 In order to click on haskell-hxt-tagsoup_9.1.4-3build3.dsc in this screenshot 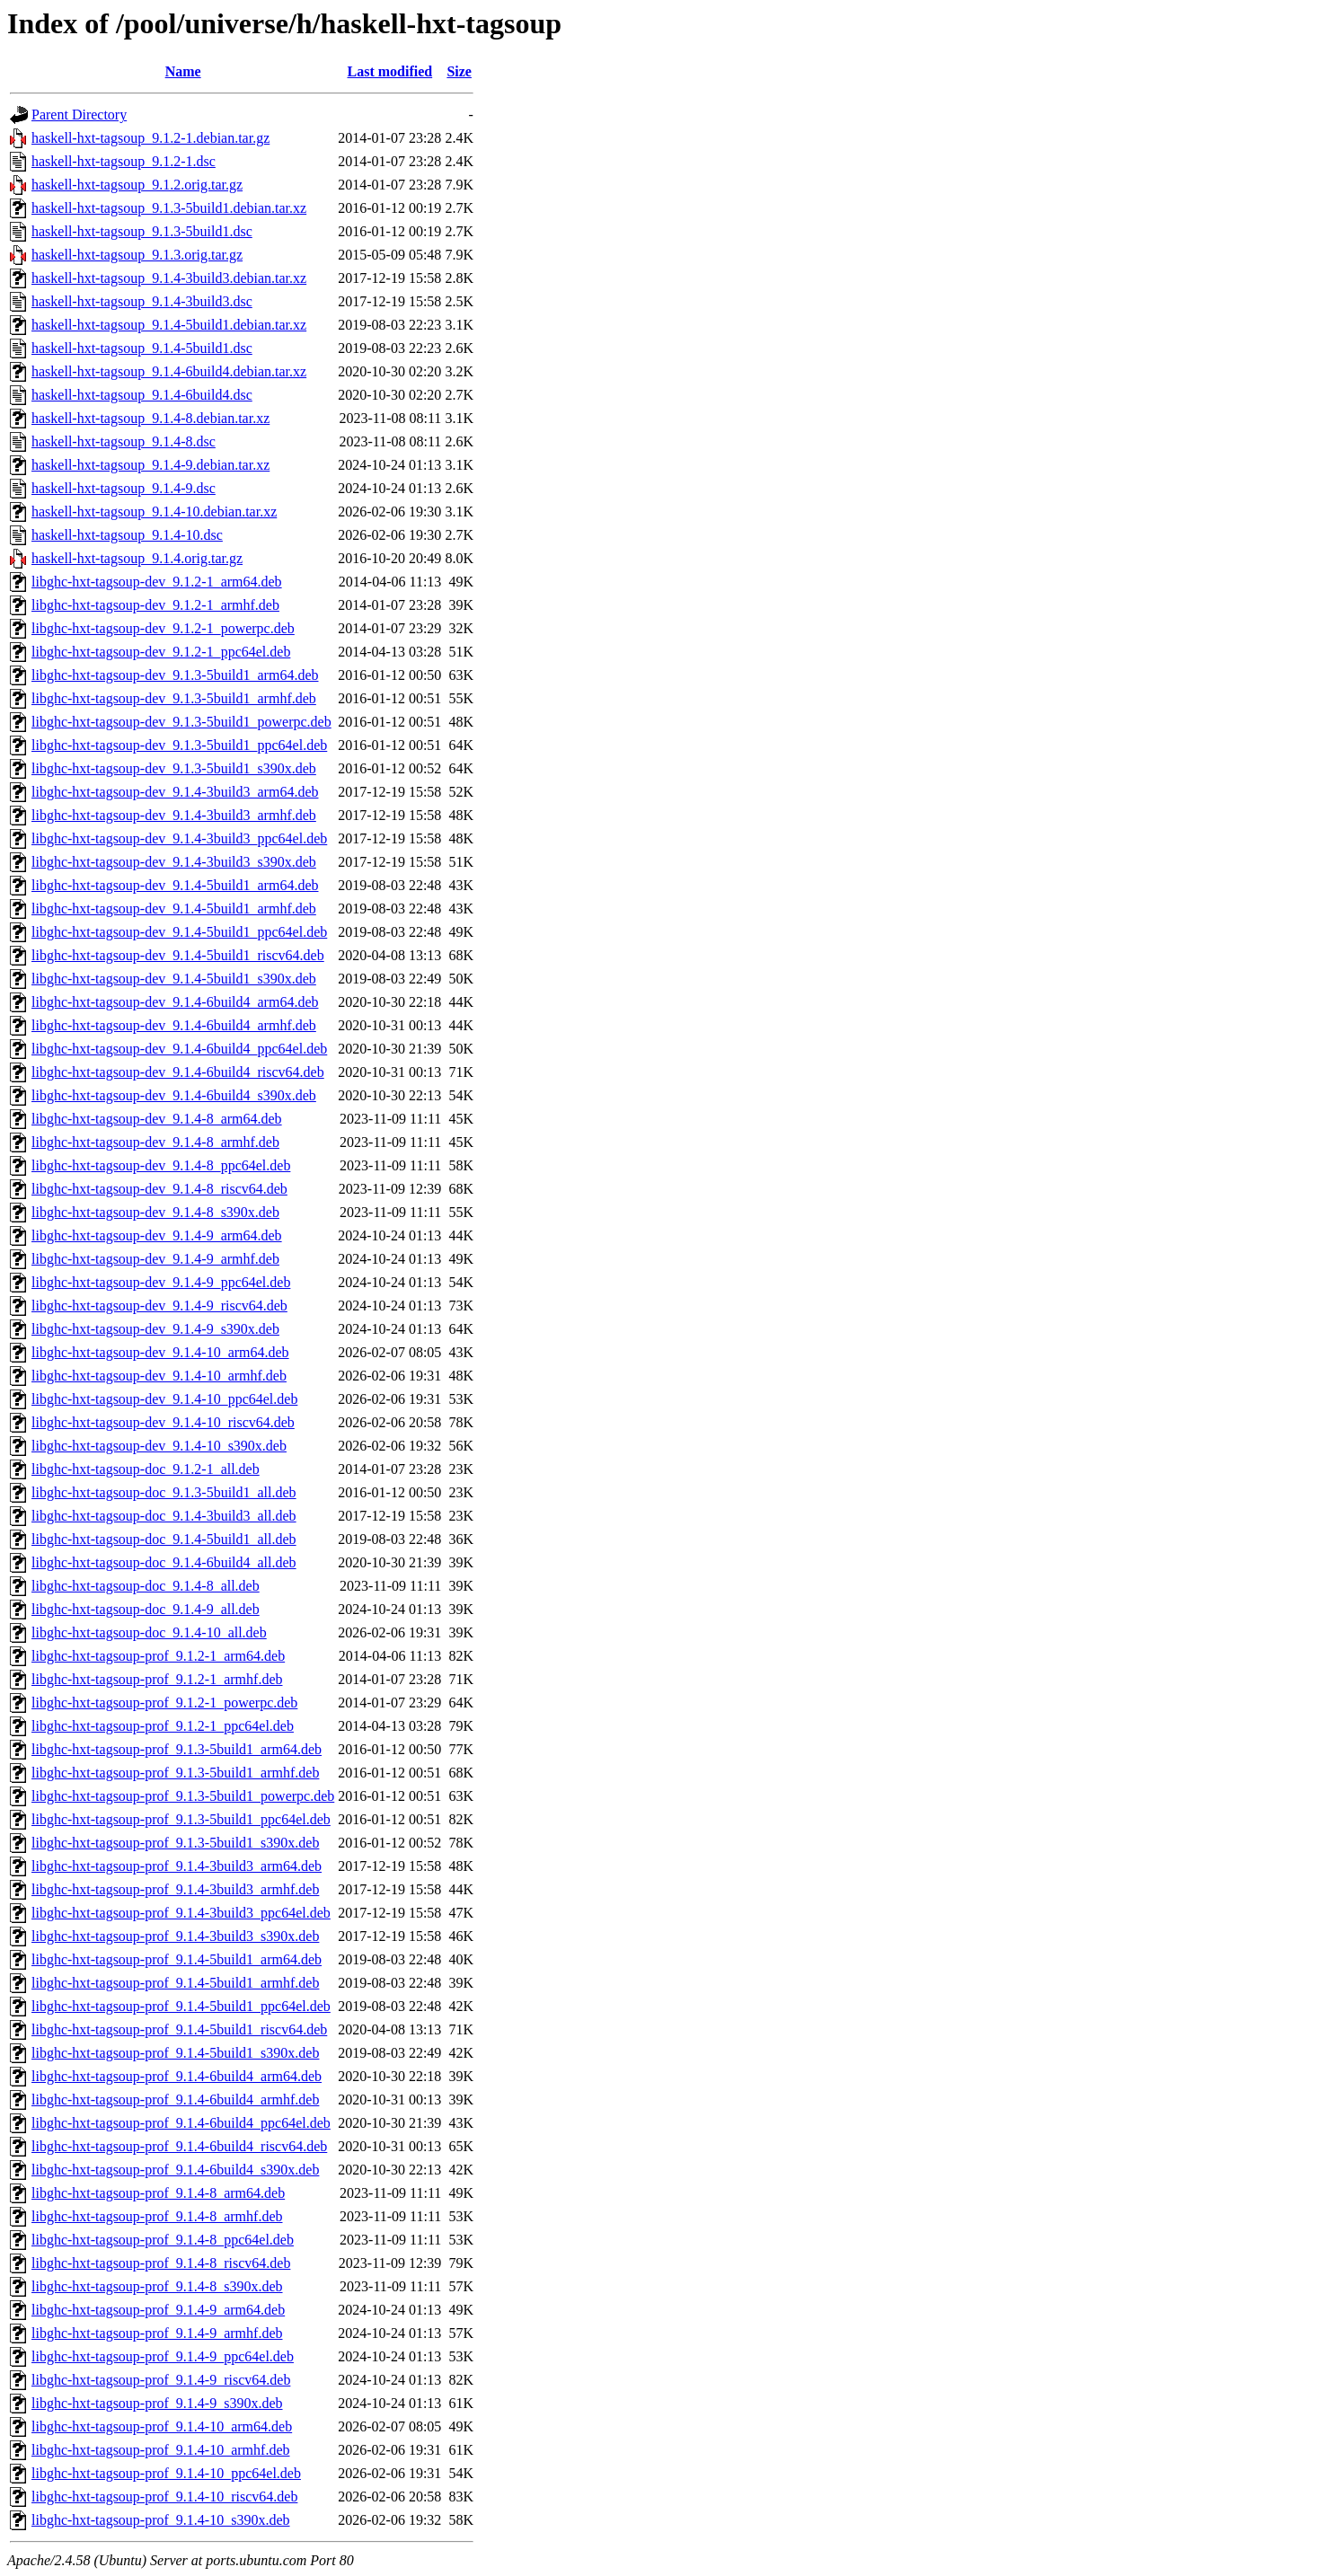, I will do `click(141, 301)`.